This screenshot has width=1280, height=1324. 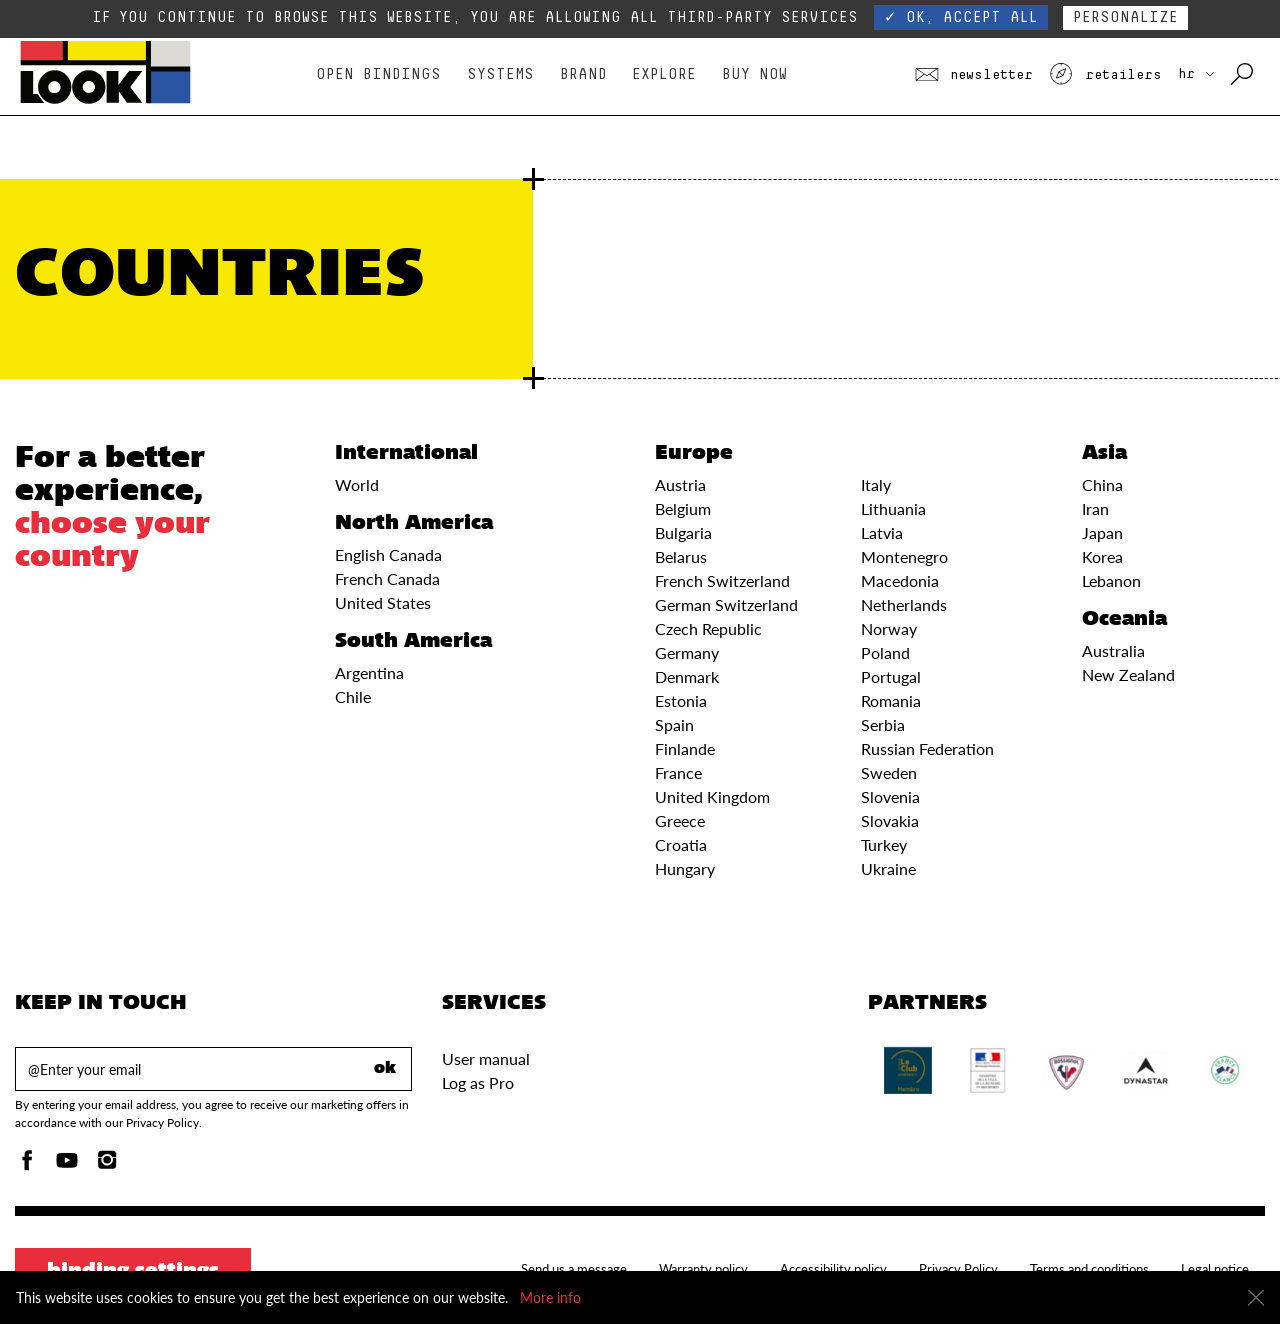 What do you see at coordinates (904, 556) in the screenshot?
I see `Montenegro` at bounding box center [904, 556].